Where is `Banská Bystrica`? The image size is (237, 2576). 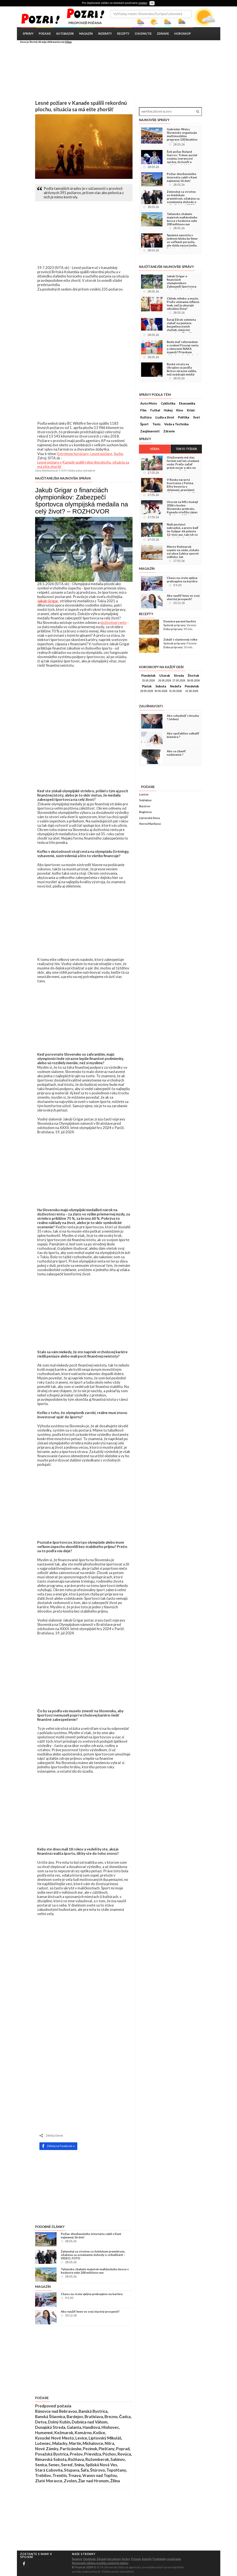
Banská Bystrica is located at coordinates (93, 2411).